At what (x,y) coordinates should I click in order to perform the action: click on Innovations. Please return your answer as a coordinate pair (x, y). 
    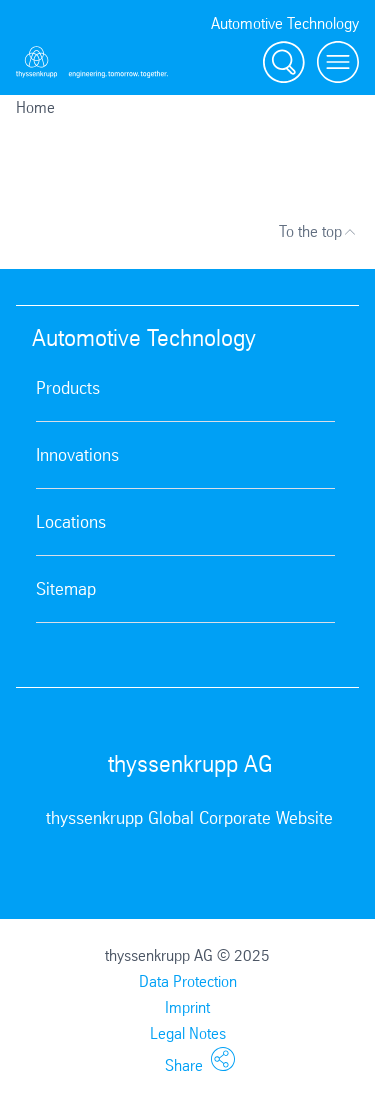
    Looking at the image, I should click on (77, 455).